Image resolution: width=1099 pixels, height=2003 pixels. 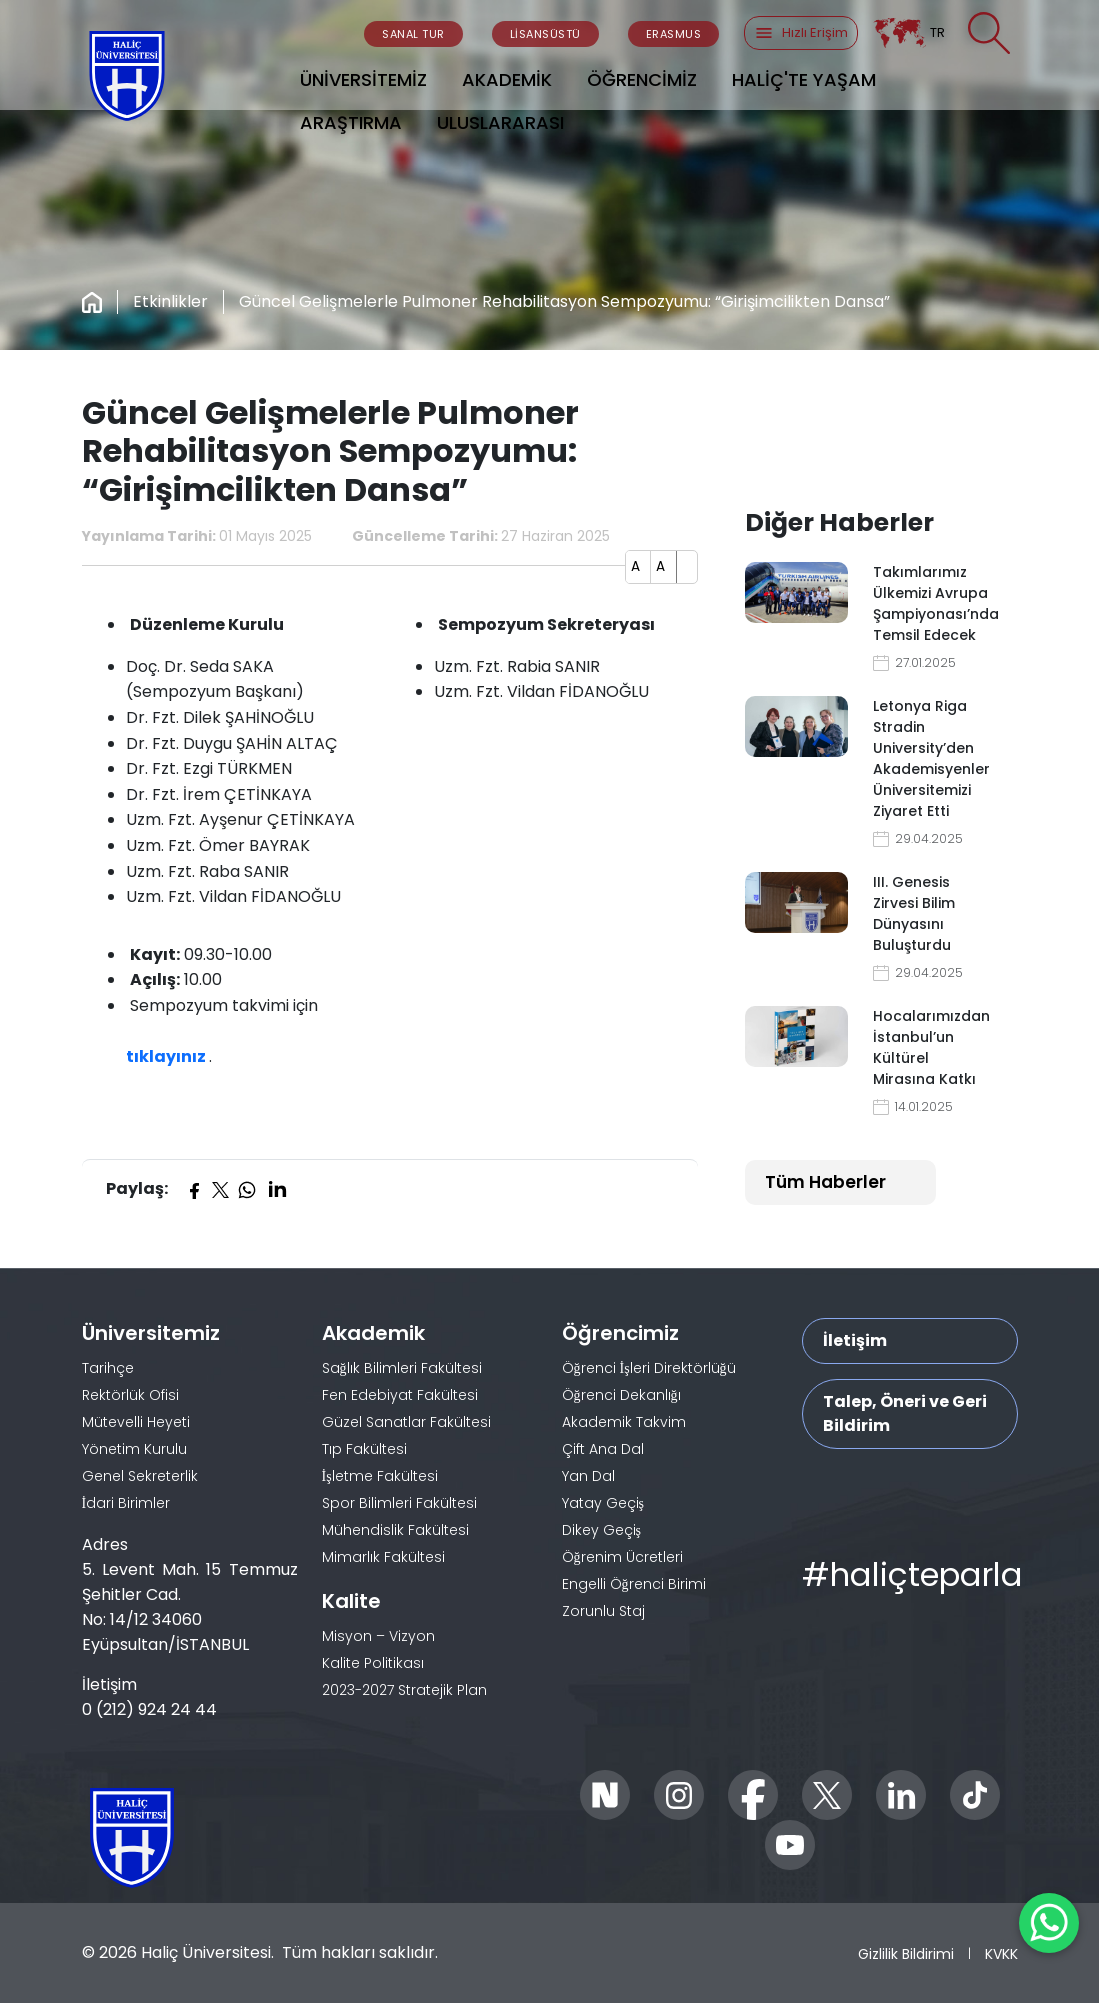 I want to click on Mimarlık Fakültesi, so click(x=383, y=1557).